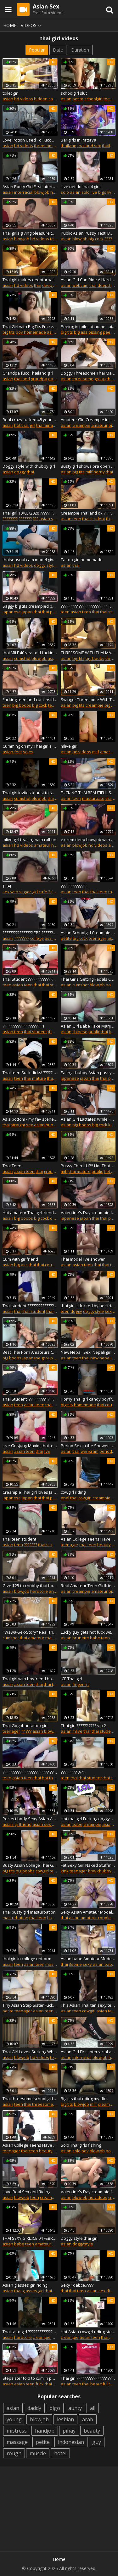  Describe the element at coordinates (88, 233) in the screenshot. I see `Public Asian Pussy Test! Before Fuck!!!` at that location.